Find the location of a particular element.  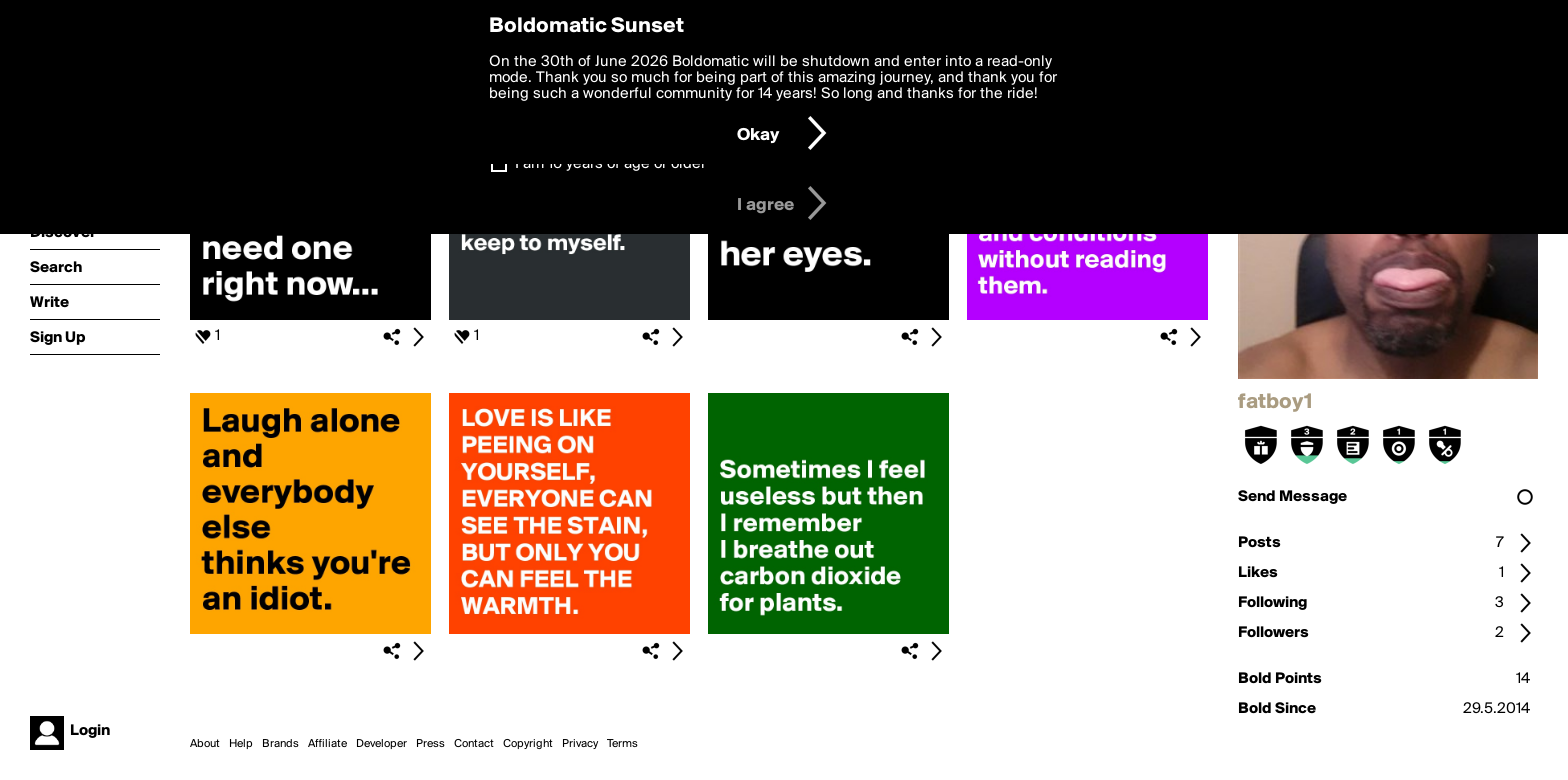

Press is located at coordinates (430, 744).